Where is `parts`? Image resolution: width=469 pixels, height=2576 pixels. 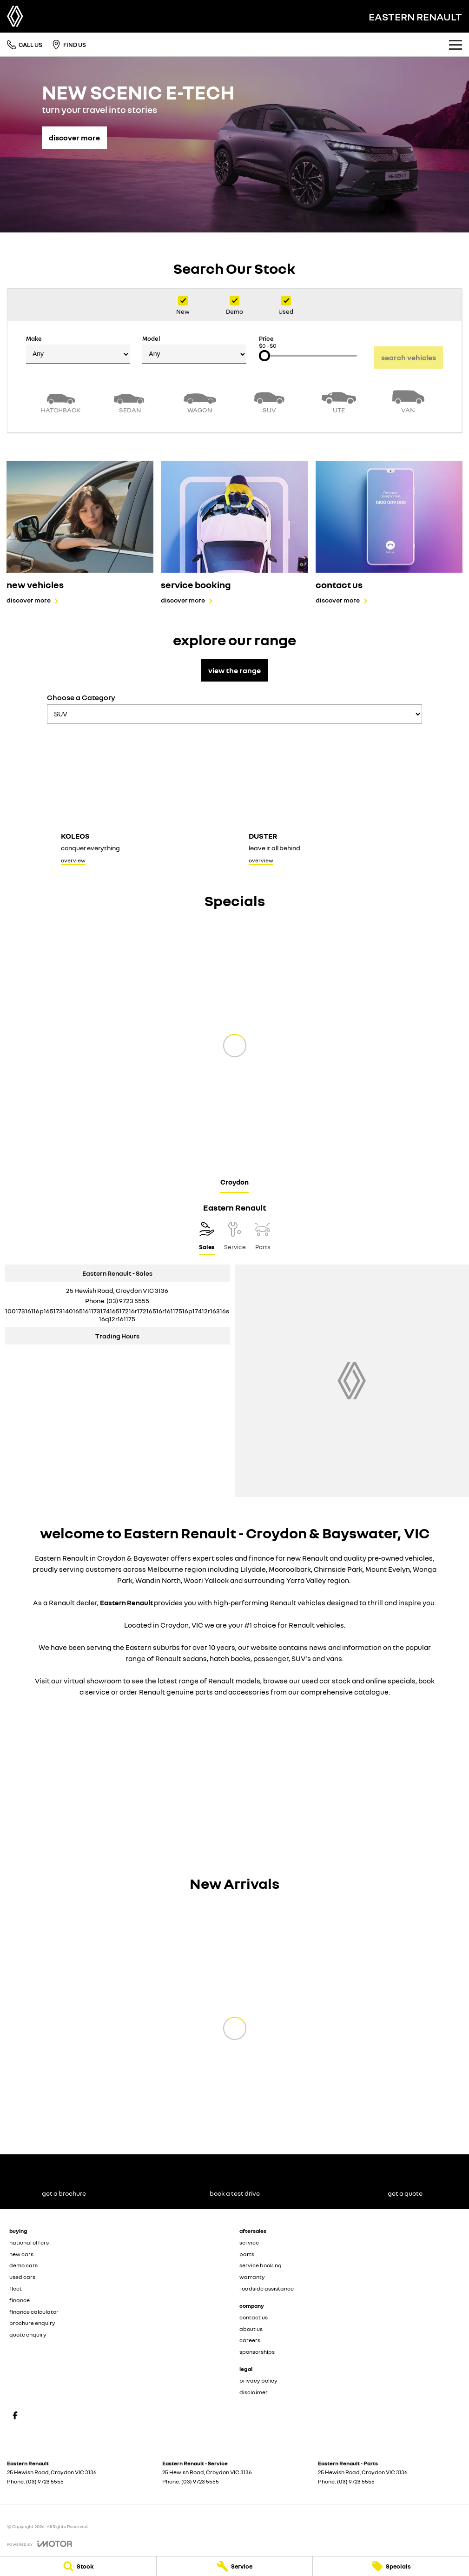 parts is located at coordinates (246, 2254).